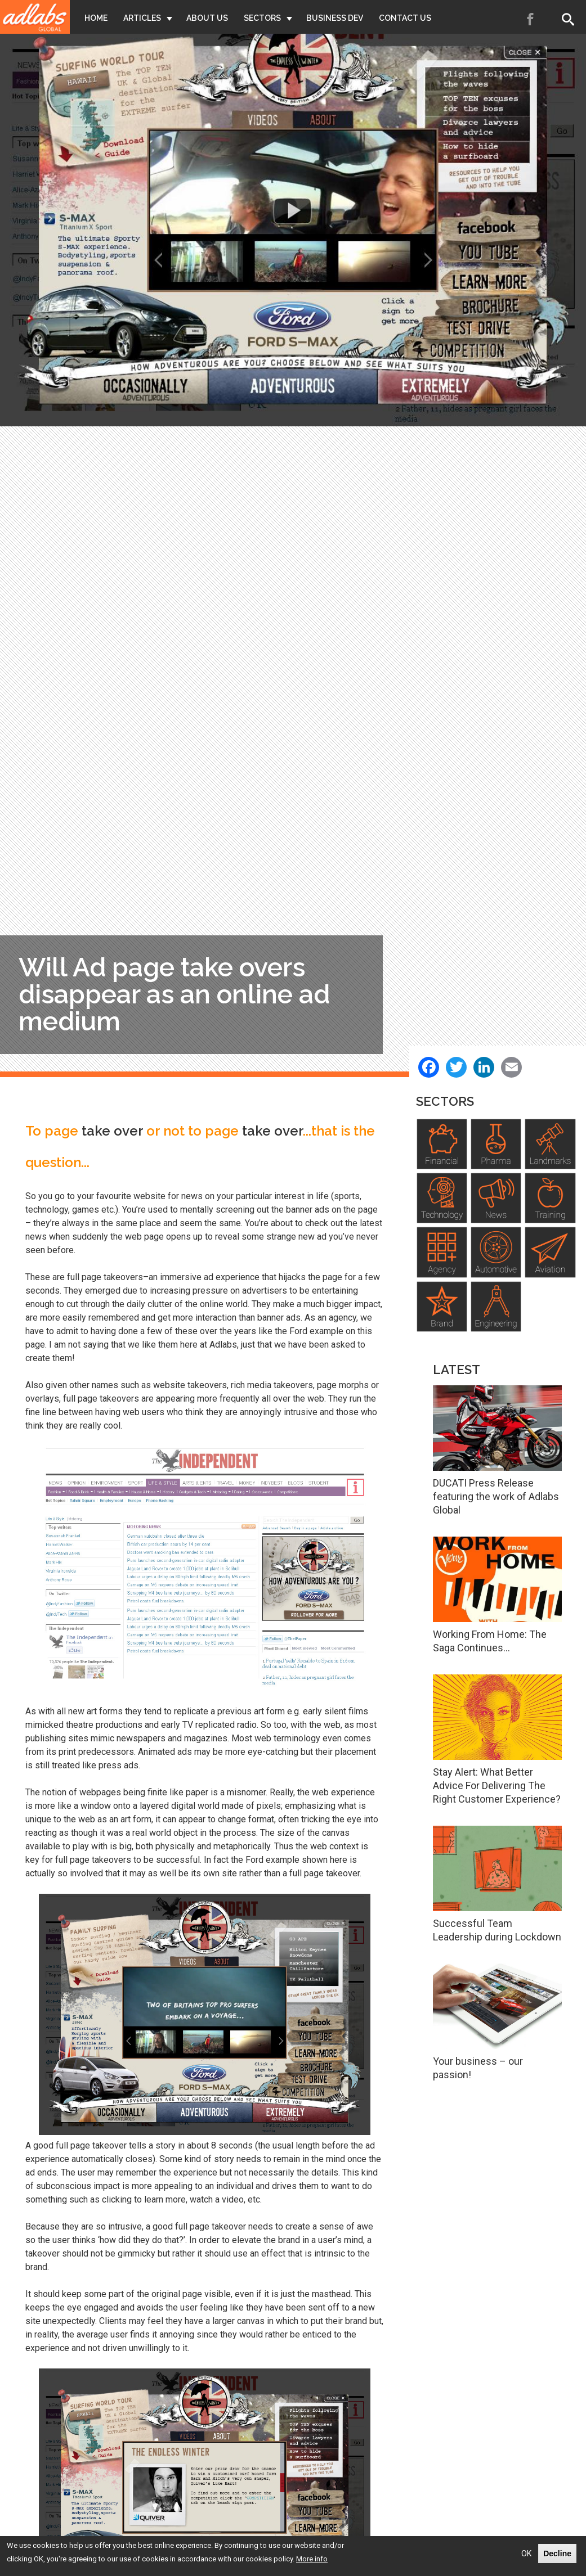 This screenshot has width=586, height=2576. Describe the element at coordinates (496, 1496) in the screenshot. I see `DUCATI Press Release featuring the work of Adlabs Global` at that location.